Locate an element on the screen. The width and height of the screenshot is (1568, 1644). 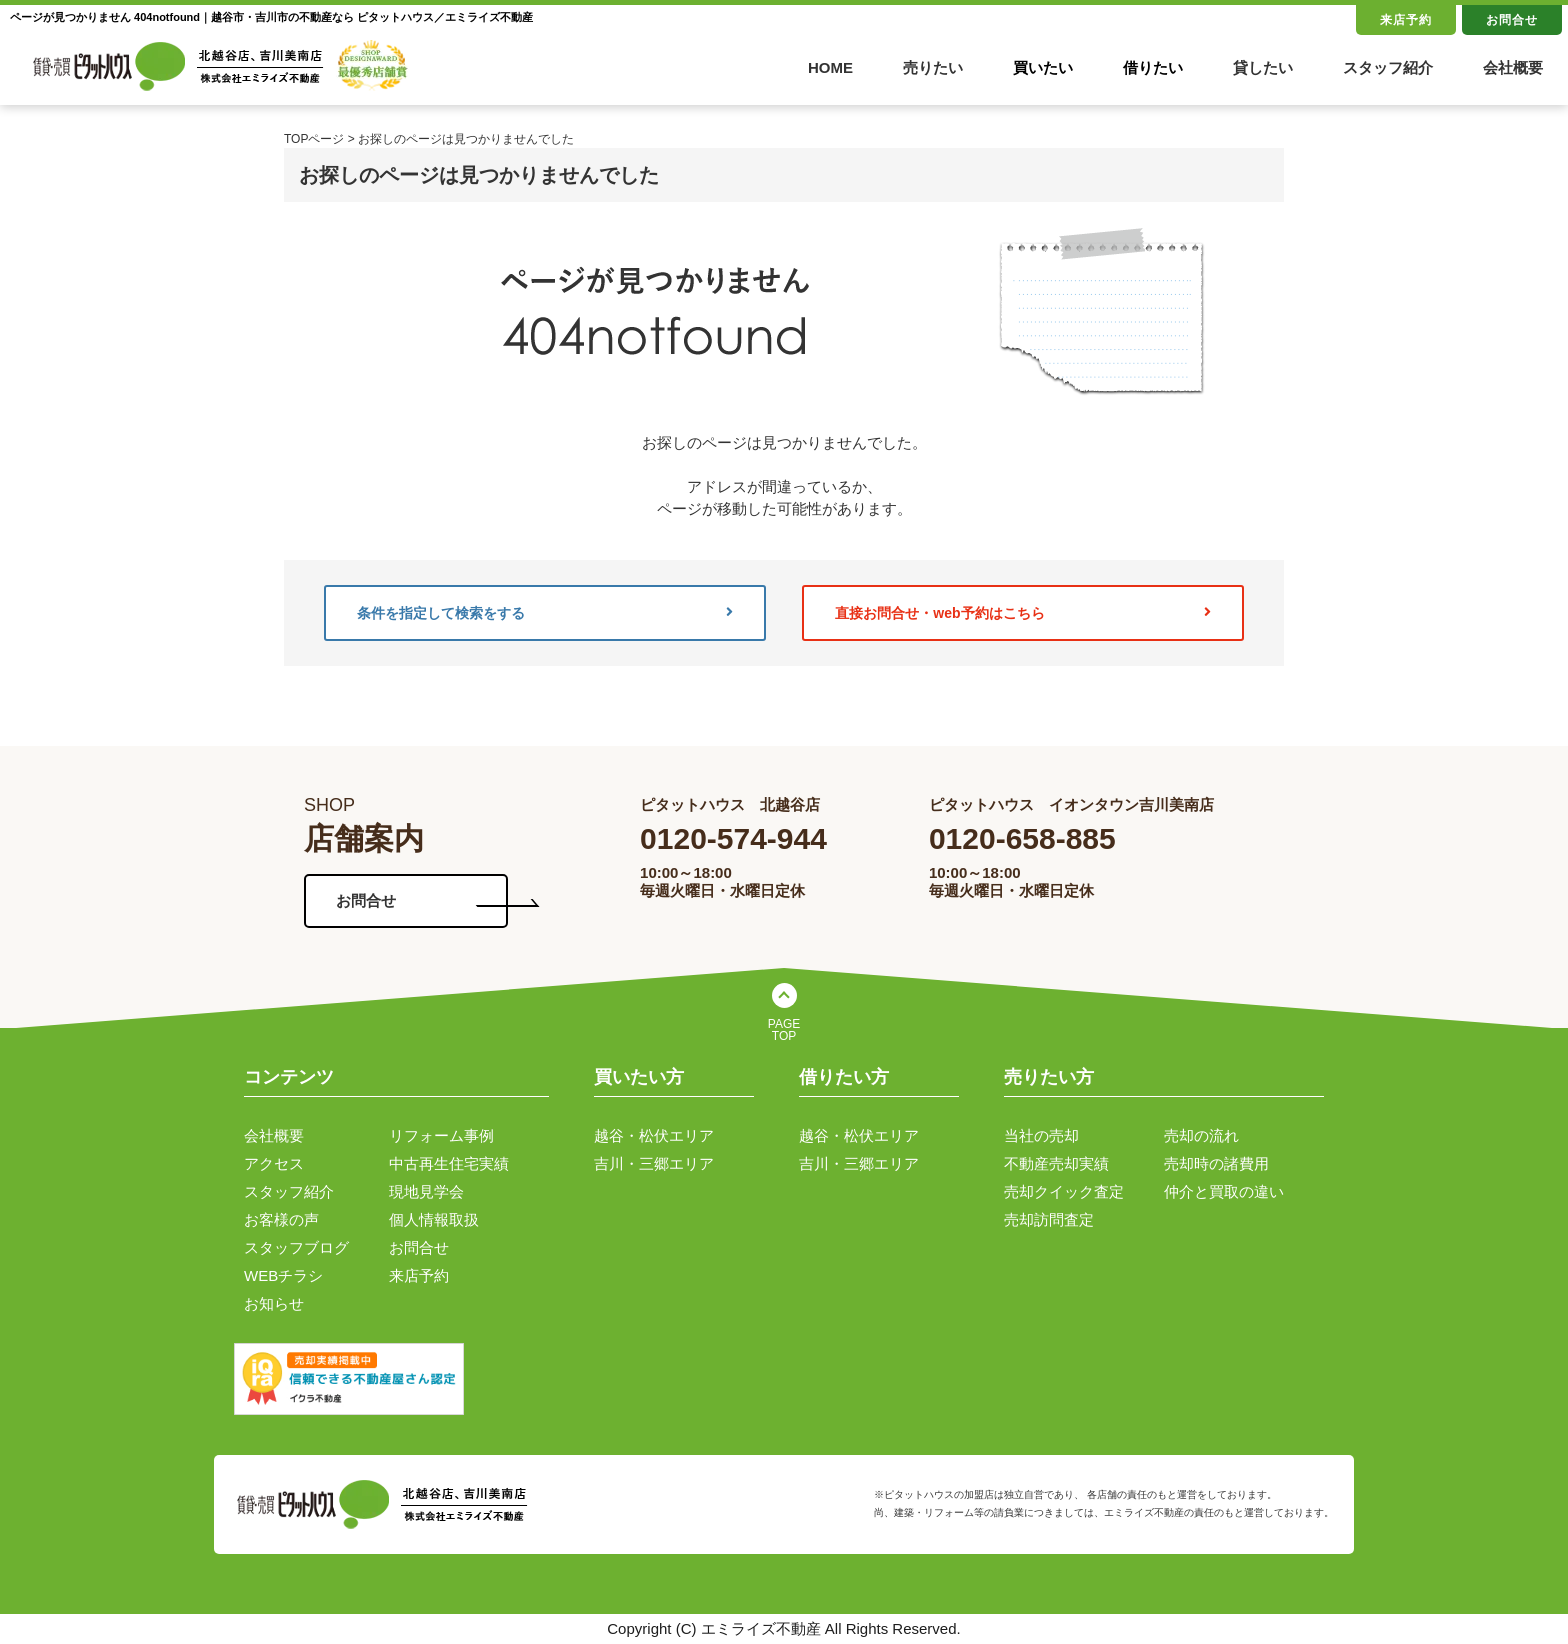
条件を指定して検索をする is located at coordinates (545, 613).